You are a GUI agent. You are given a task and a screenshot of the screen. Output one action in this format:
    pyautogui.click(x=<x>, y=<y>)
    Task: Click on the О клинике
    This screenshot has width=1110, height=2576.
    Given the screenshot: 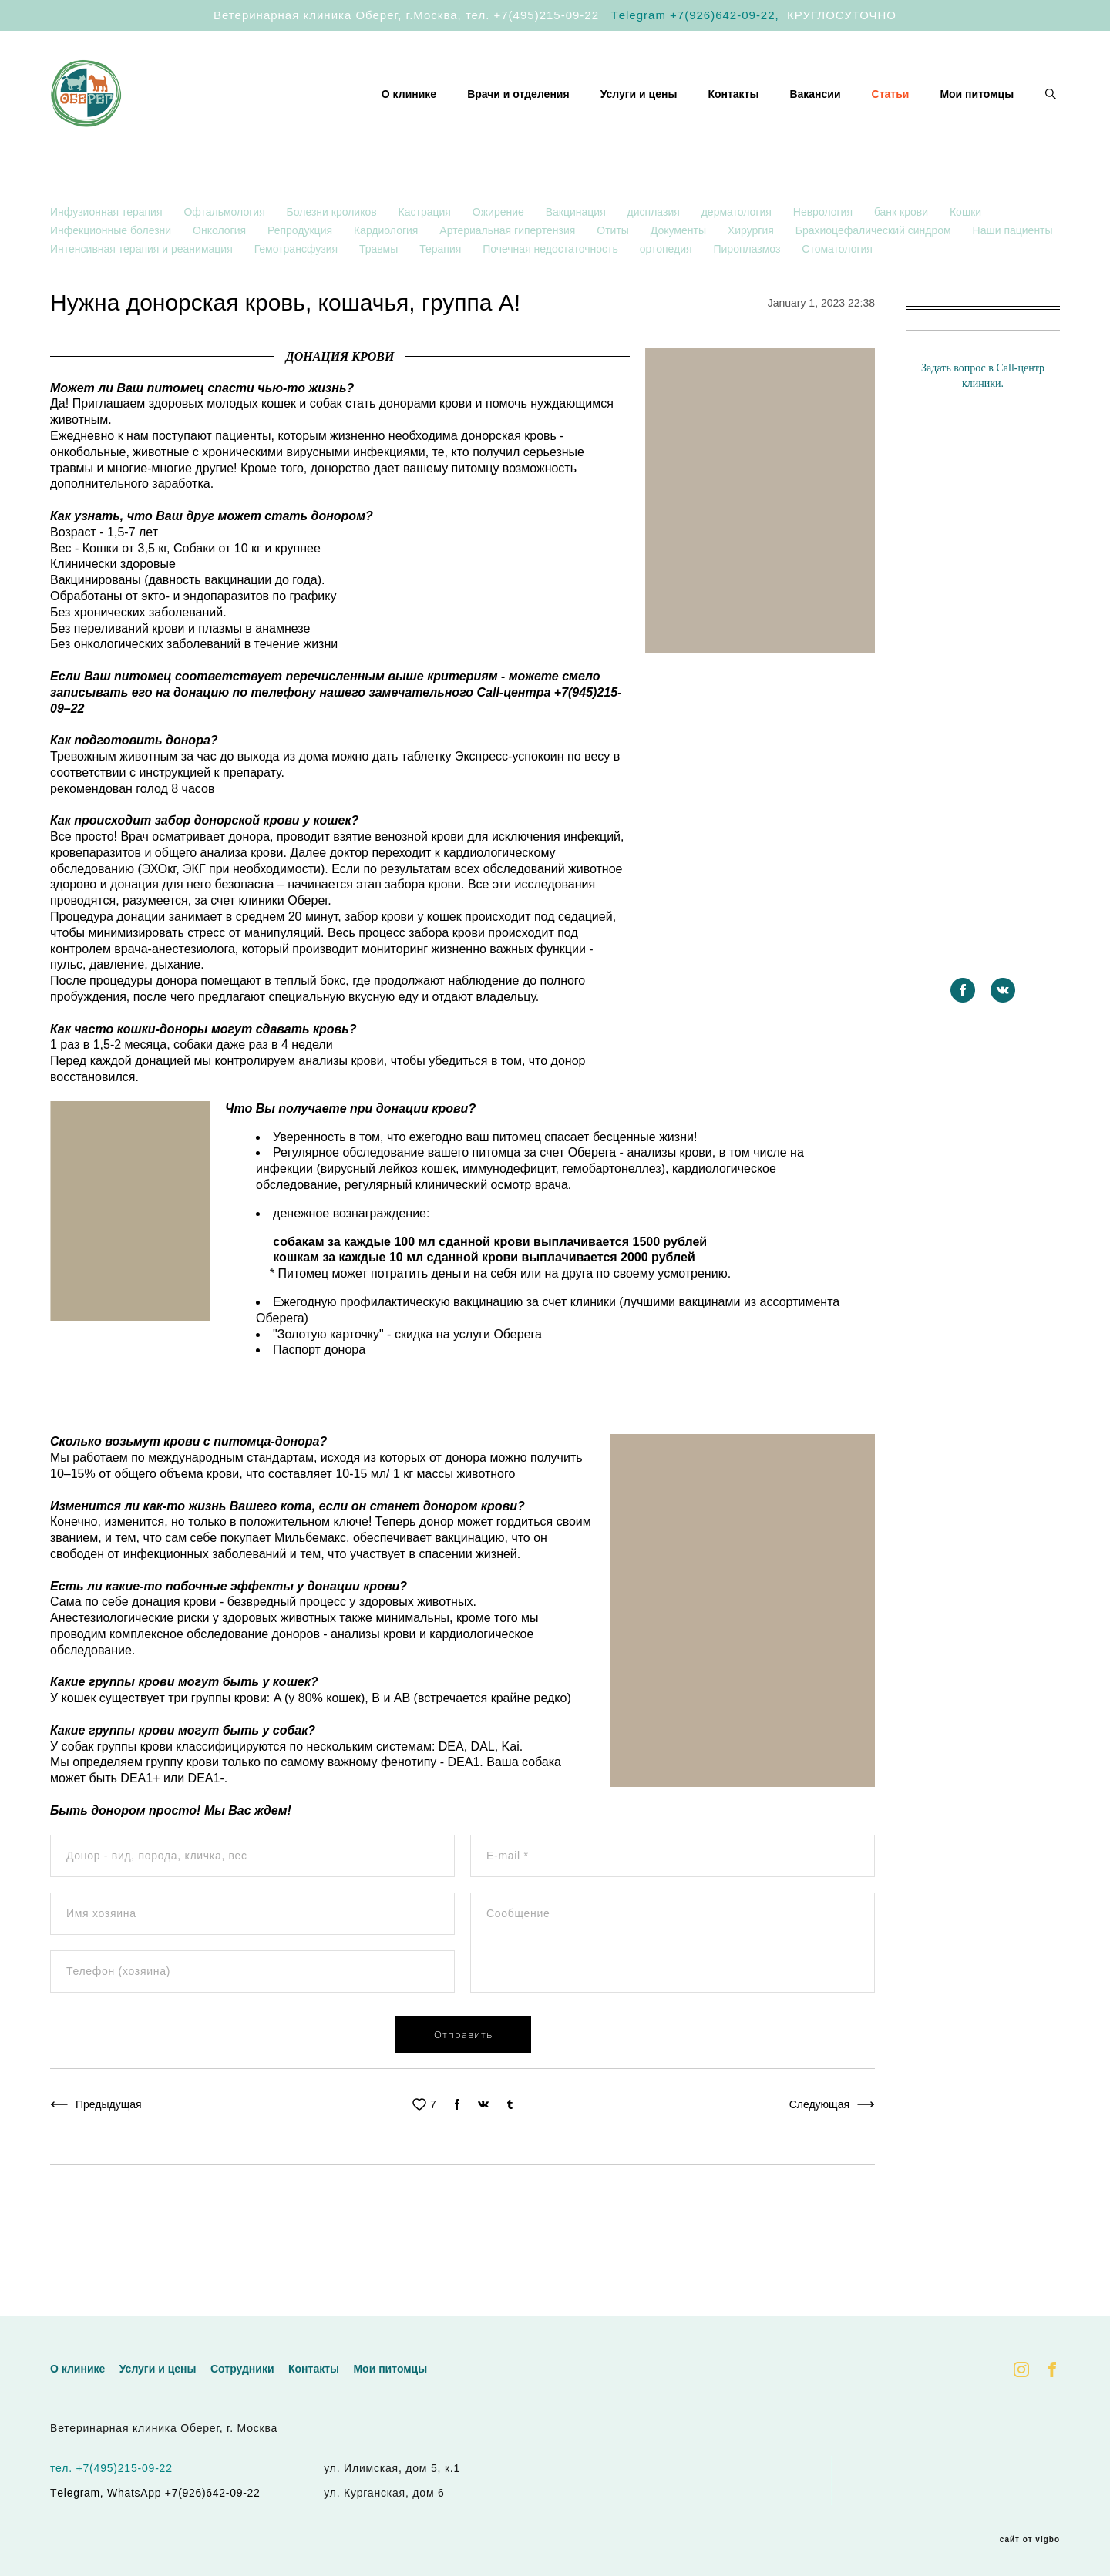 What is the action you would take?
    pyautogui.click(x=409, y=115)
    